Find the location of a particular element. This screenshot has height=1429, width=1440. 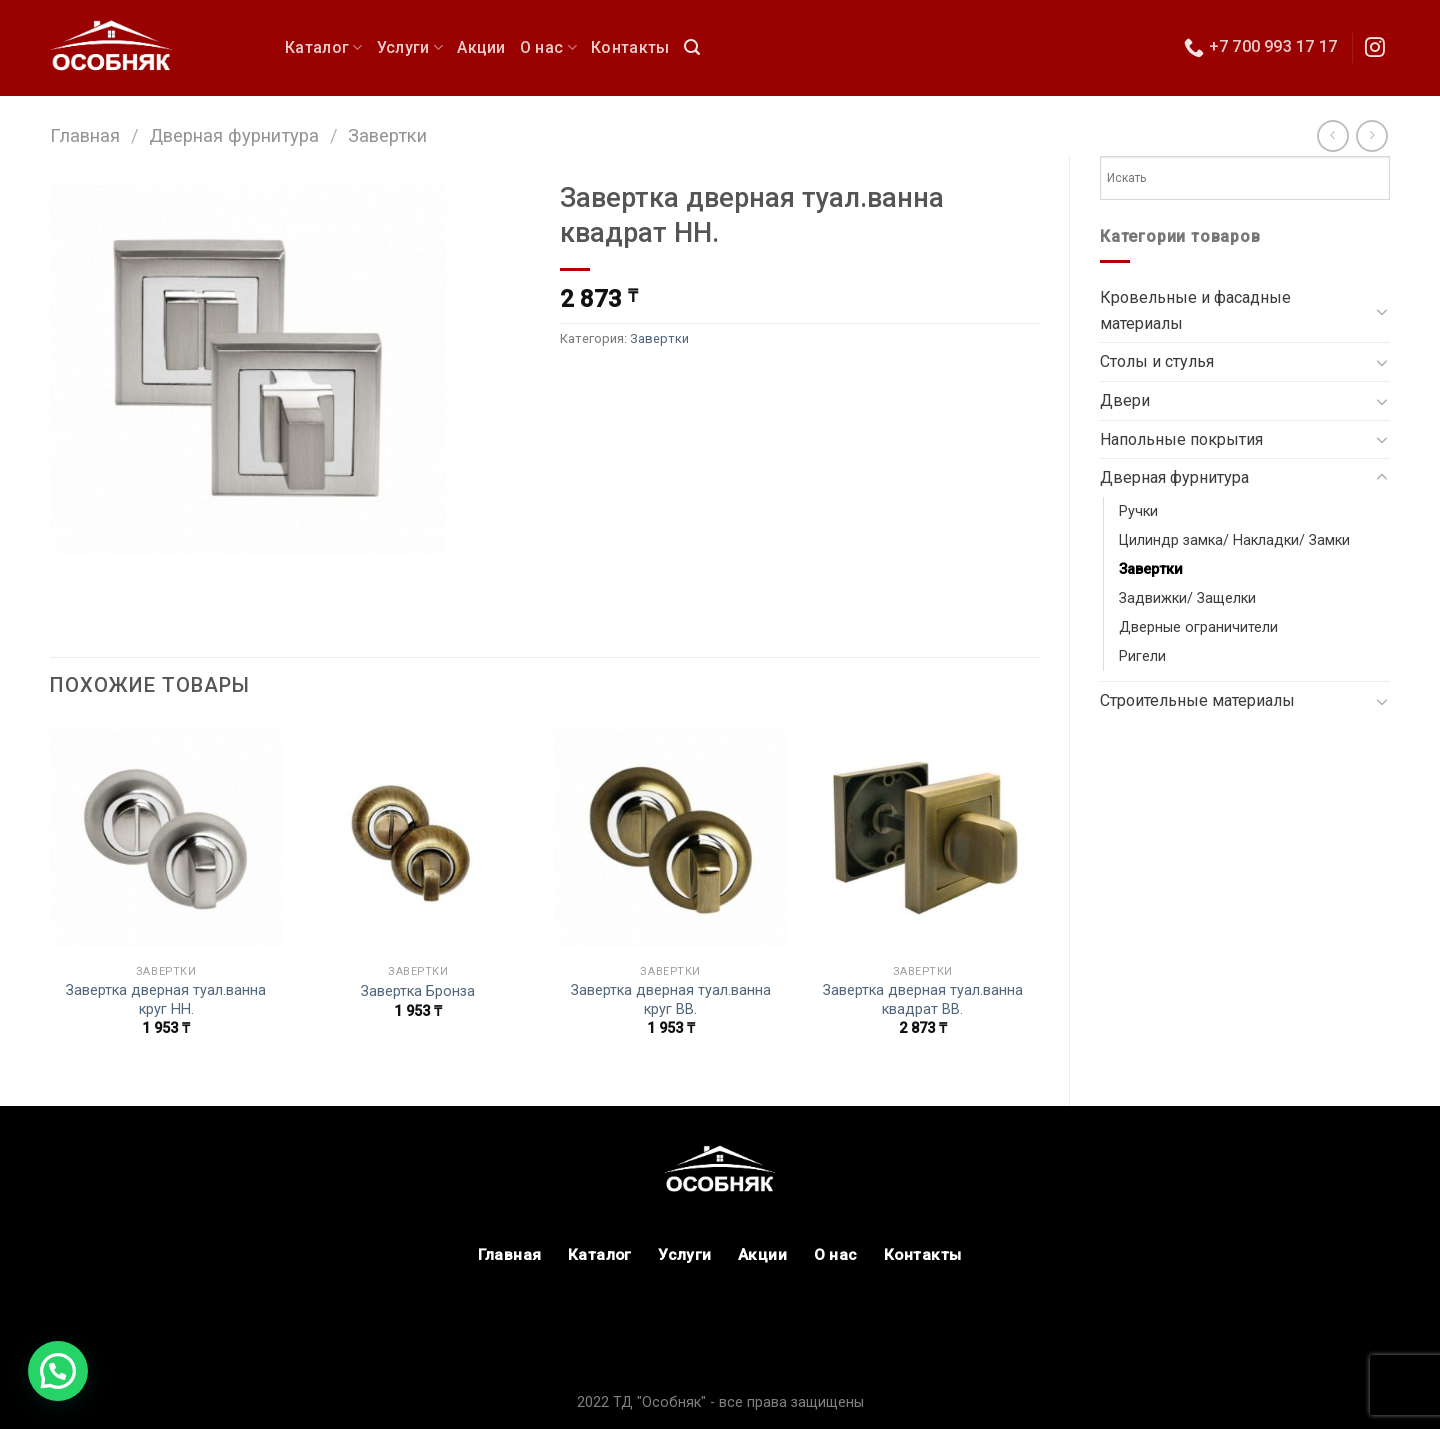

Акции is located at coordinates (481, 47).